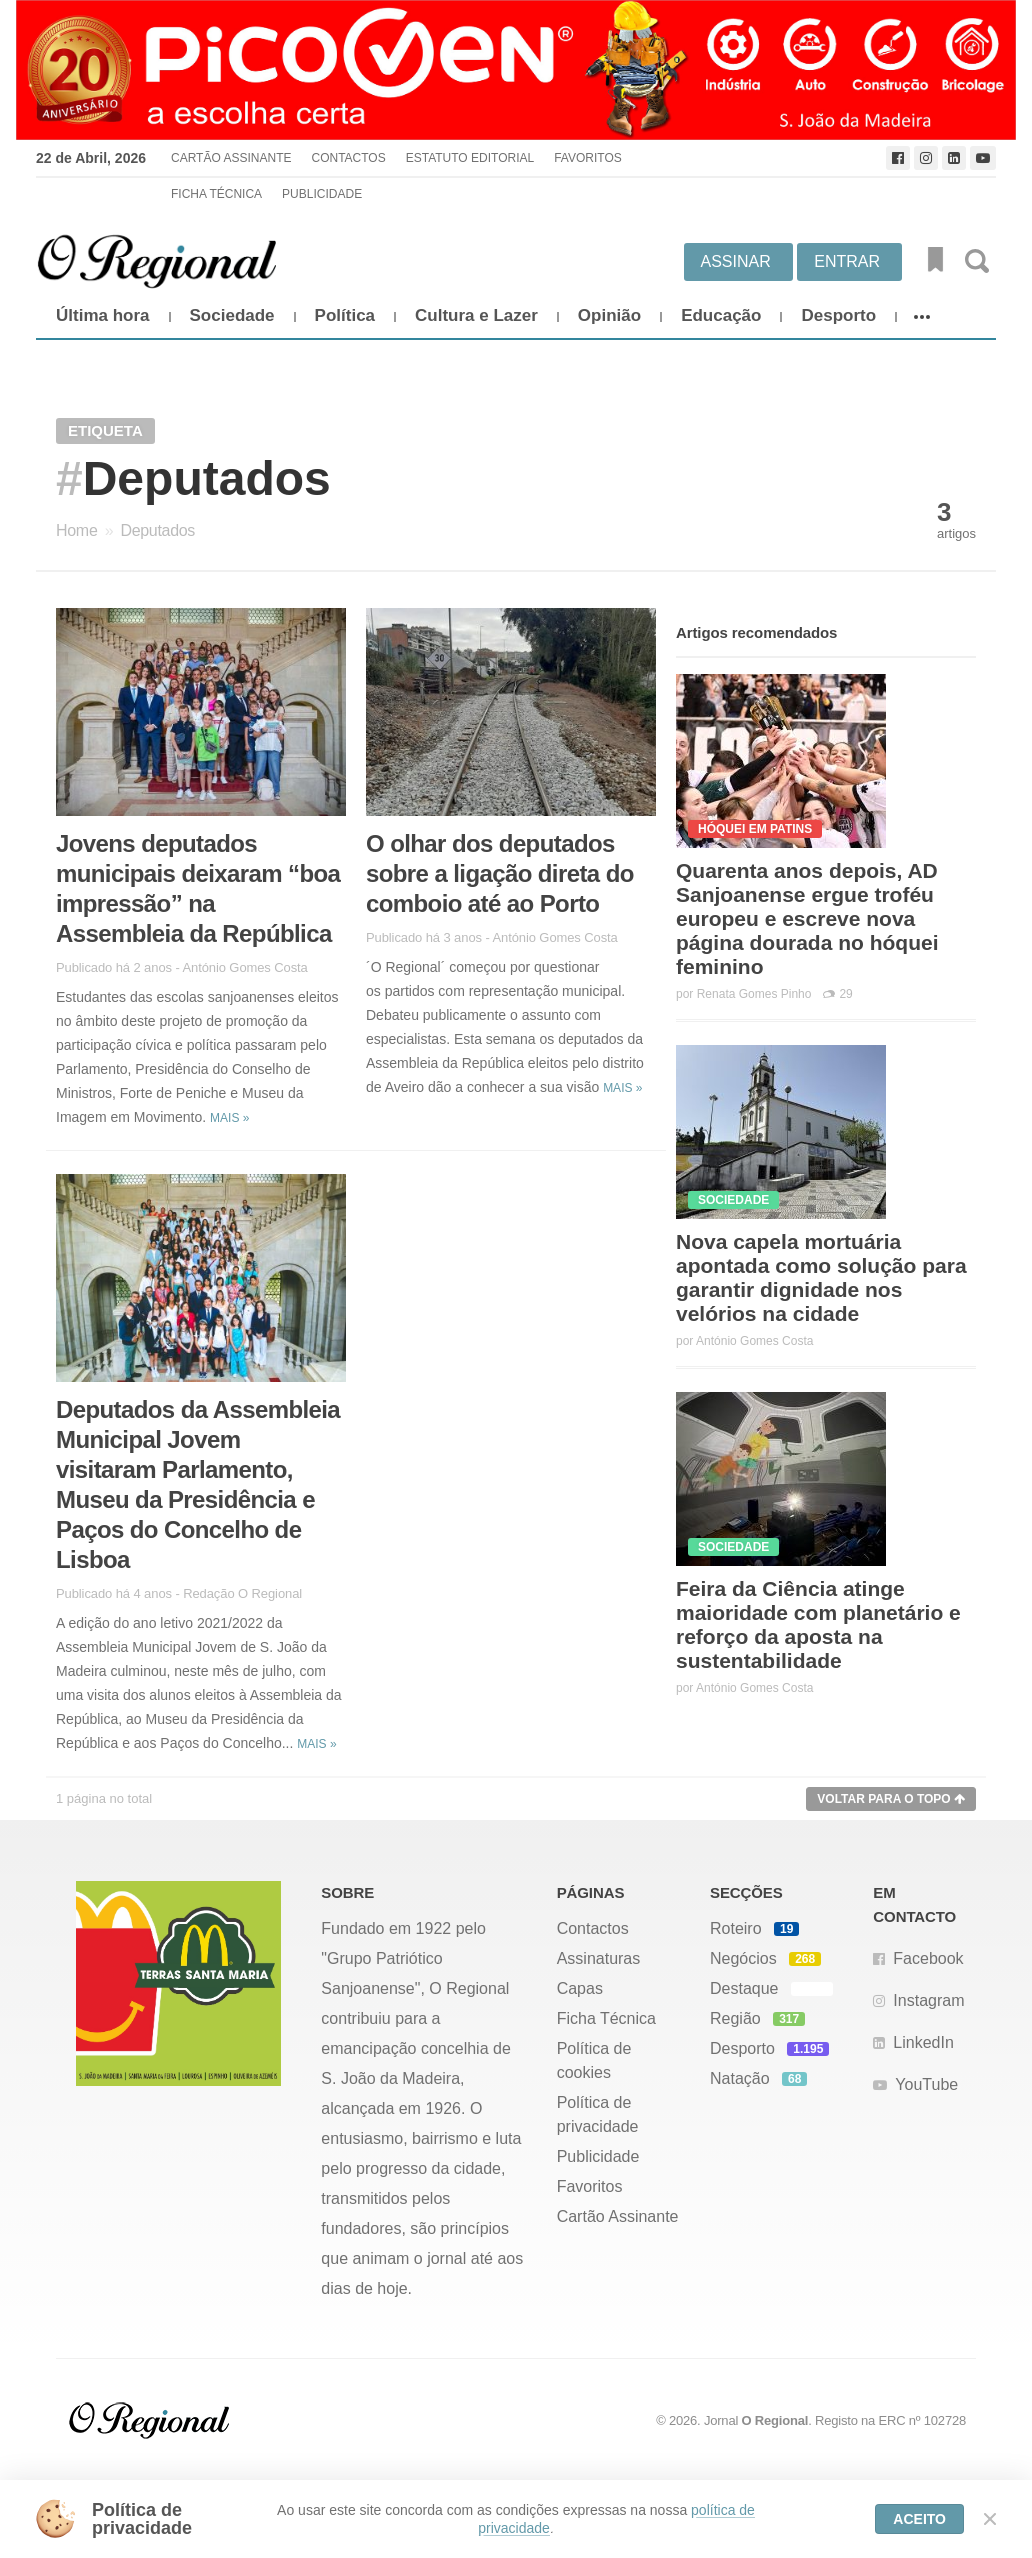  I want to click on Instagram, so click(928, 2000).